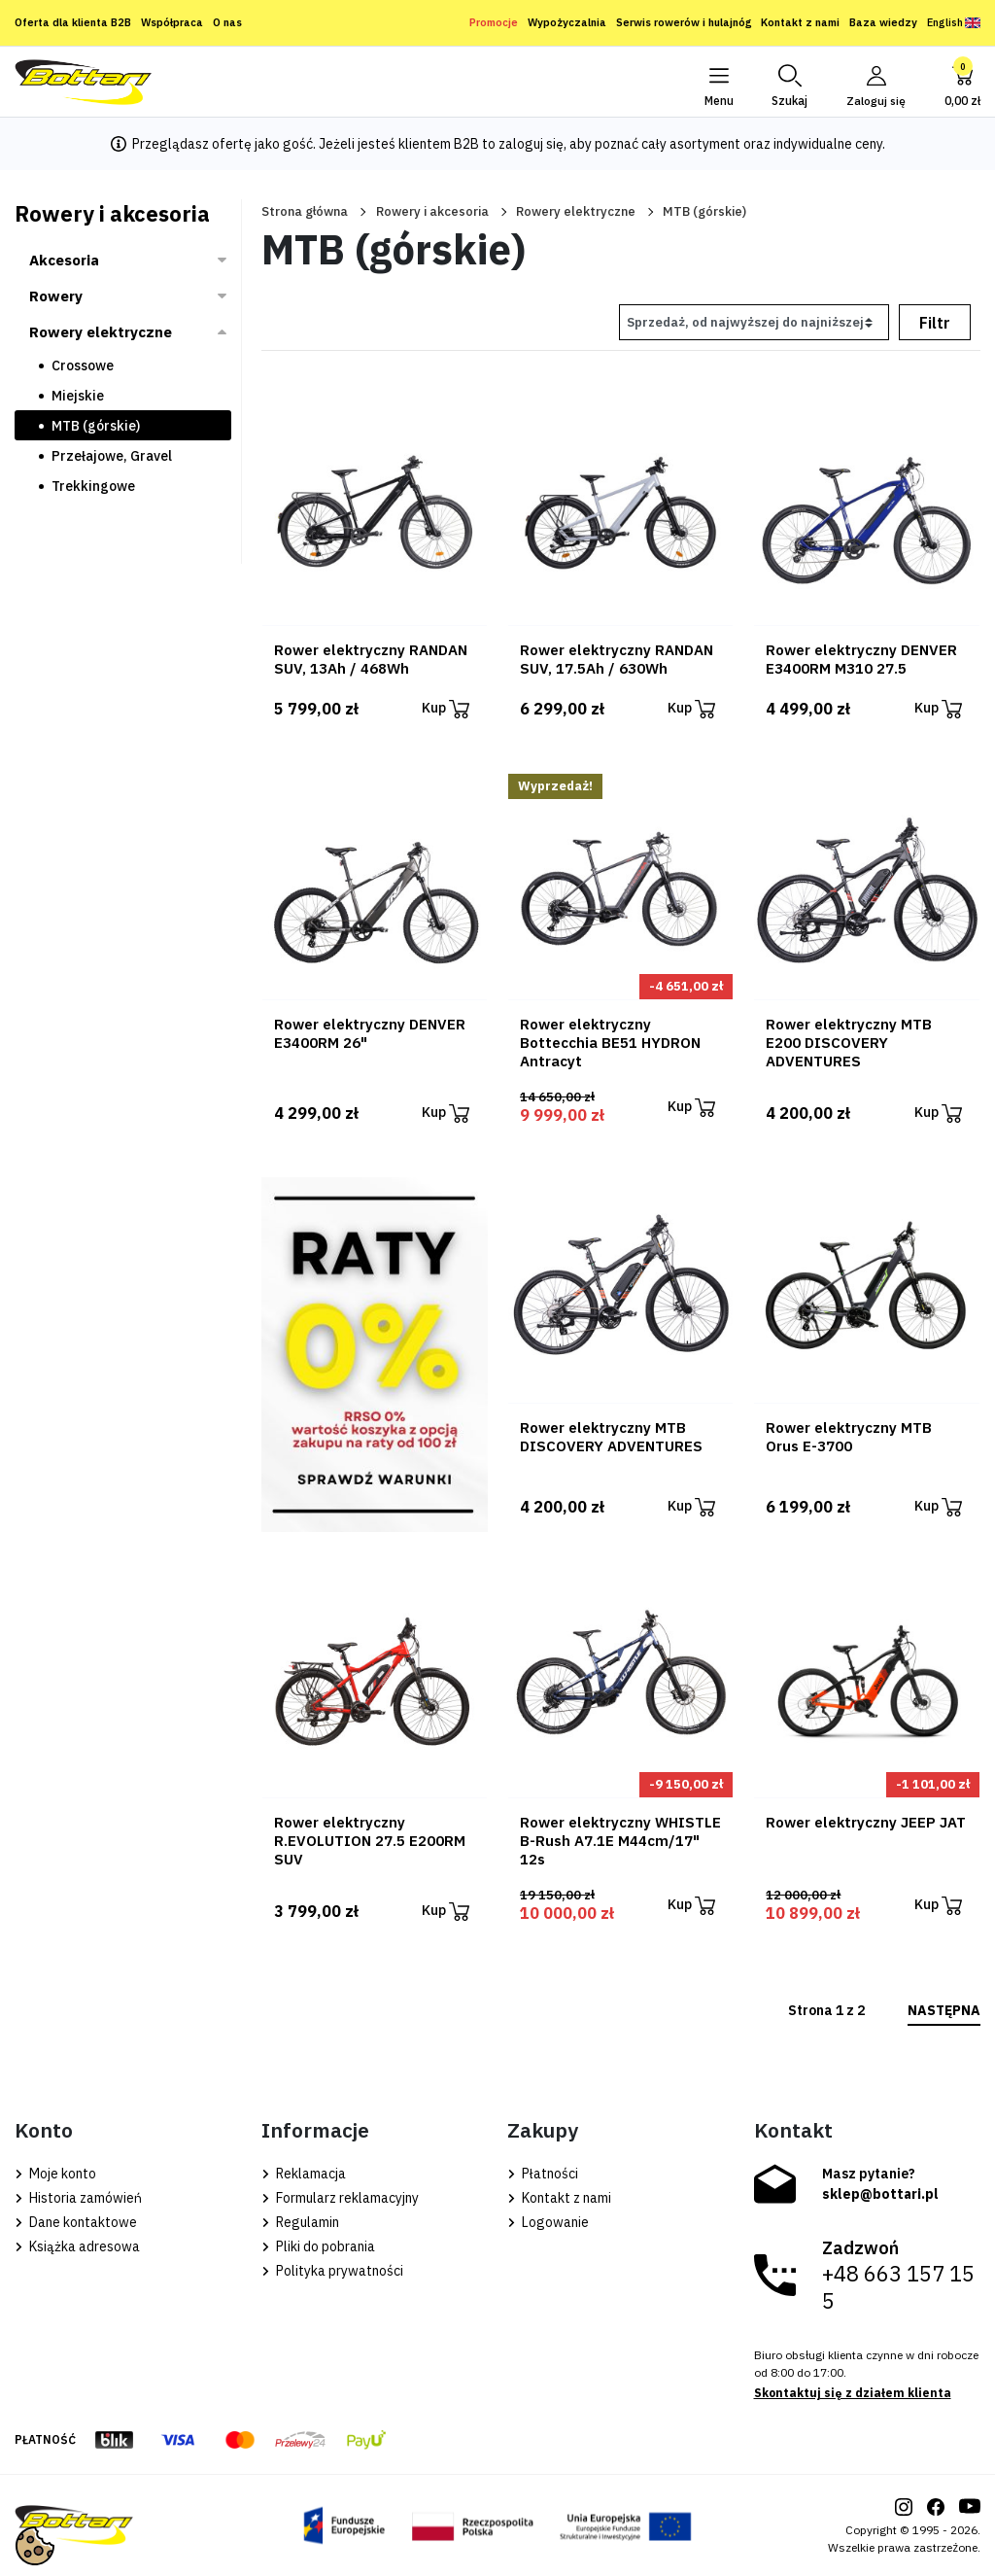 The height and width of the screenshot is (2576, 995). What do you see at coordinates (64, 260) in the screenshot?
I see `Akcesoria` at bounding box center [64, 260].